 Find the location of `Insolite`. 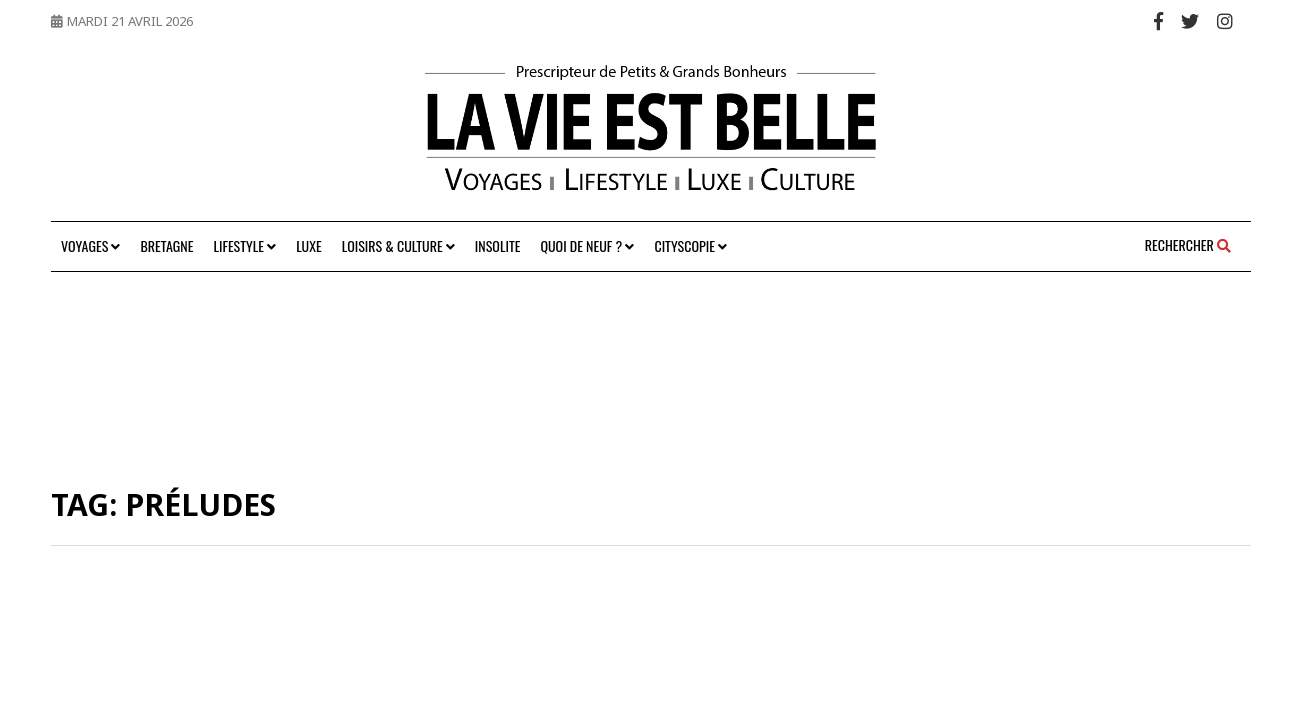

Insolite is located at coordinates (498, 245).